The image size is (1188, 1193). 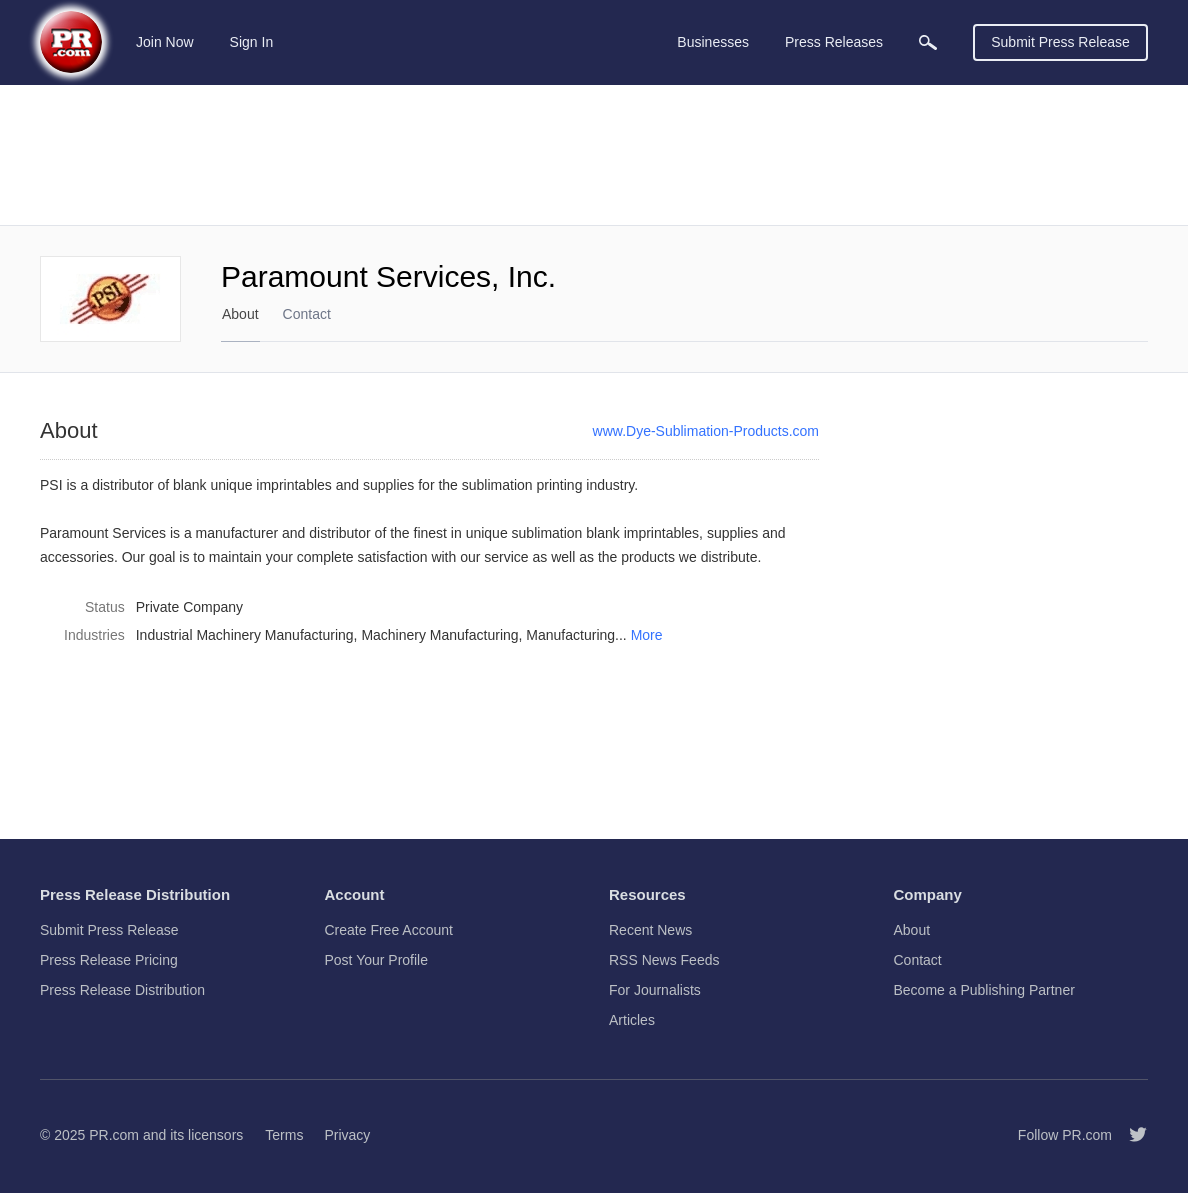 What do you see at coordinates (647, 635) in the screenshot?
I see `More` at bounding box center [647, 635].